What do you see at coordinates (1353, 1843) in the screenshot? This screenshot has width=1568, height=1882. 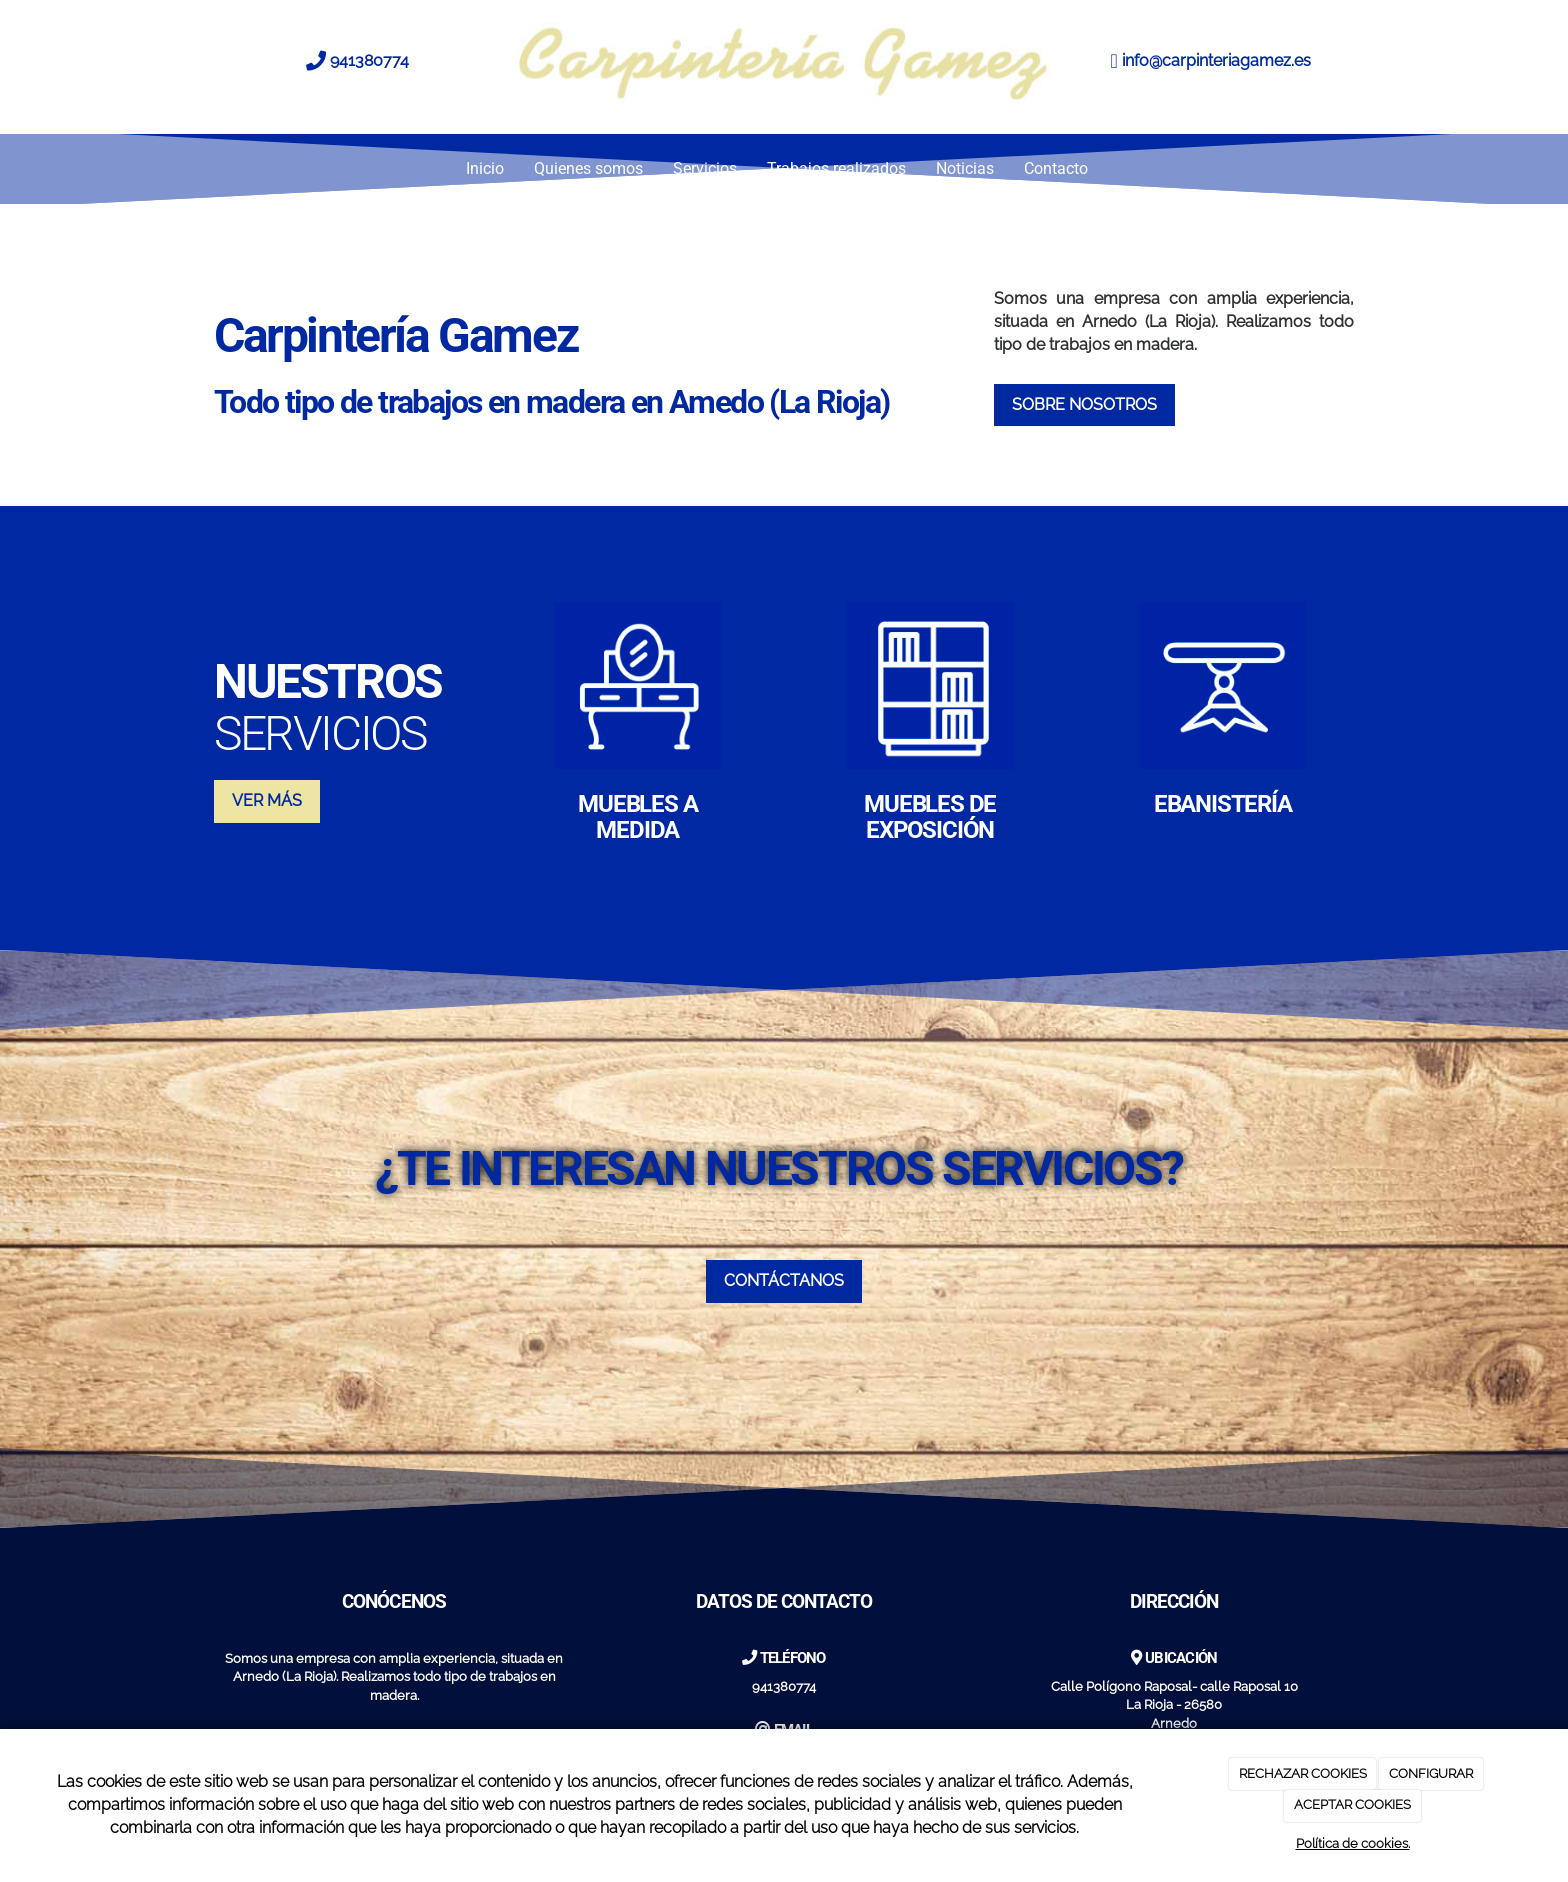 I see `Política de cookies.` at bounding box center [1353, 1843].